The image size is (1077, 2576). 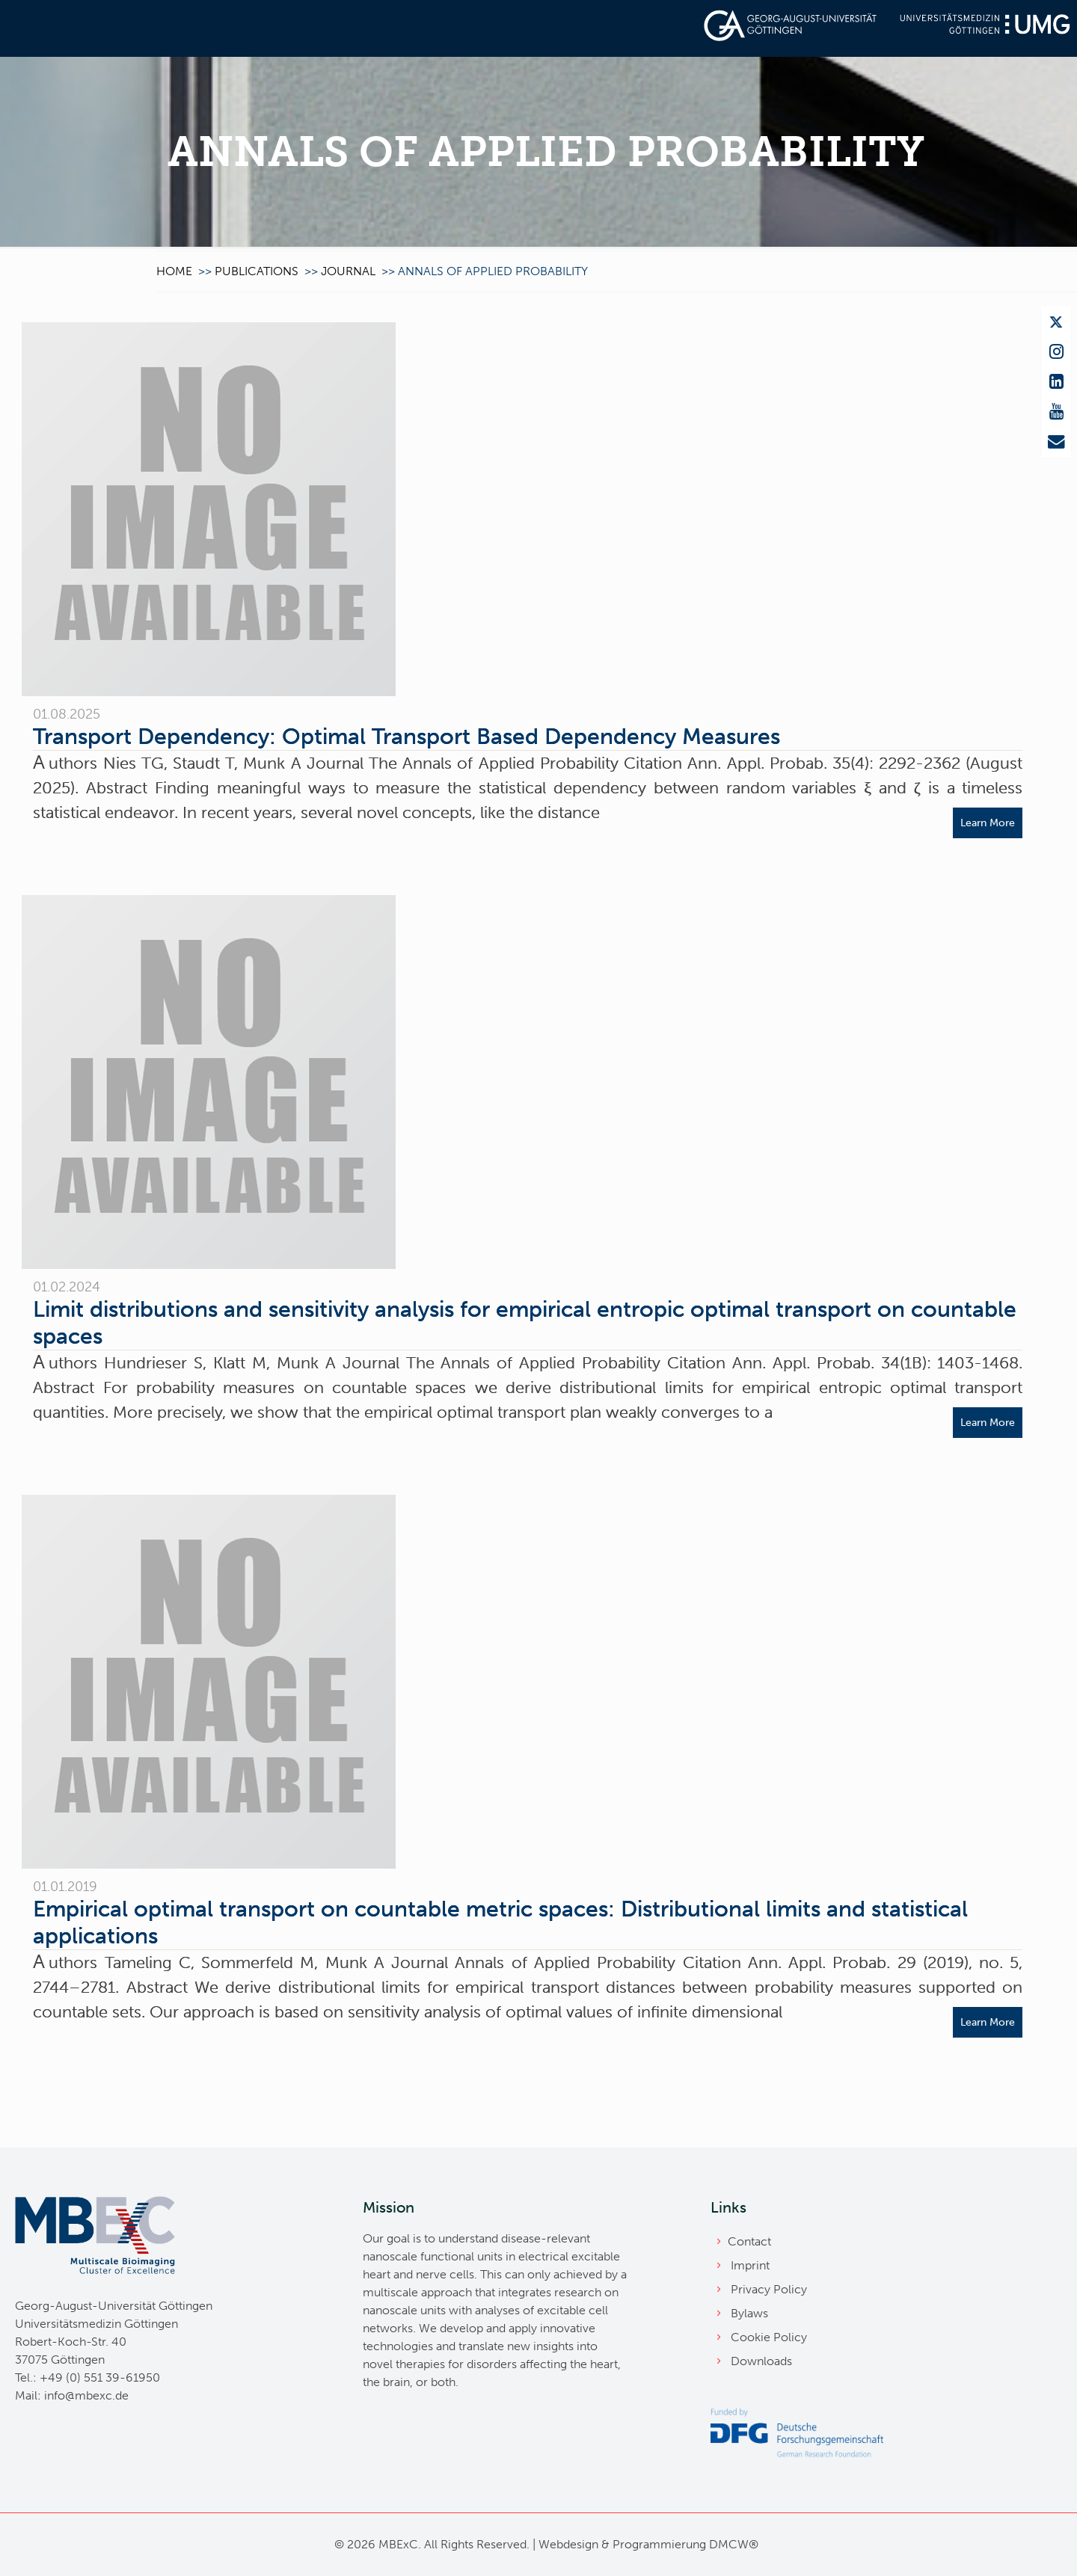 What do you see at coordinates (659, 2544) in the screenshot?
I see `Programmierung` at bounding box center [659, 2544].